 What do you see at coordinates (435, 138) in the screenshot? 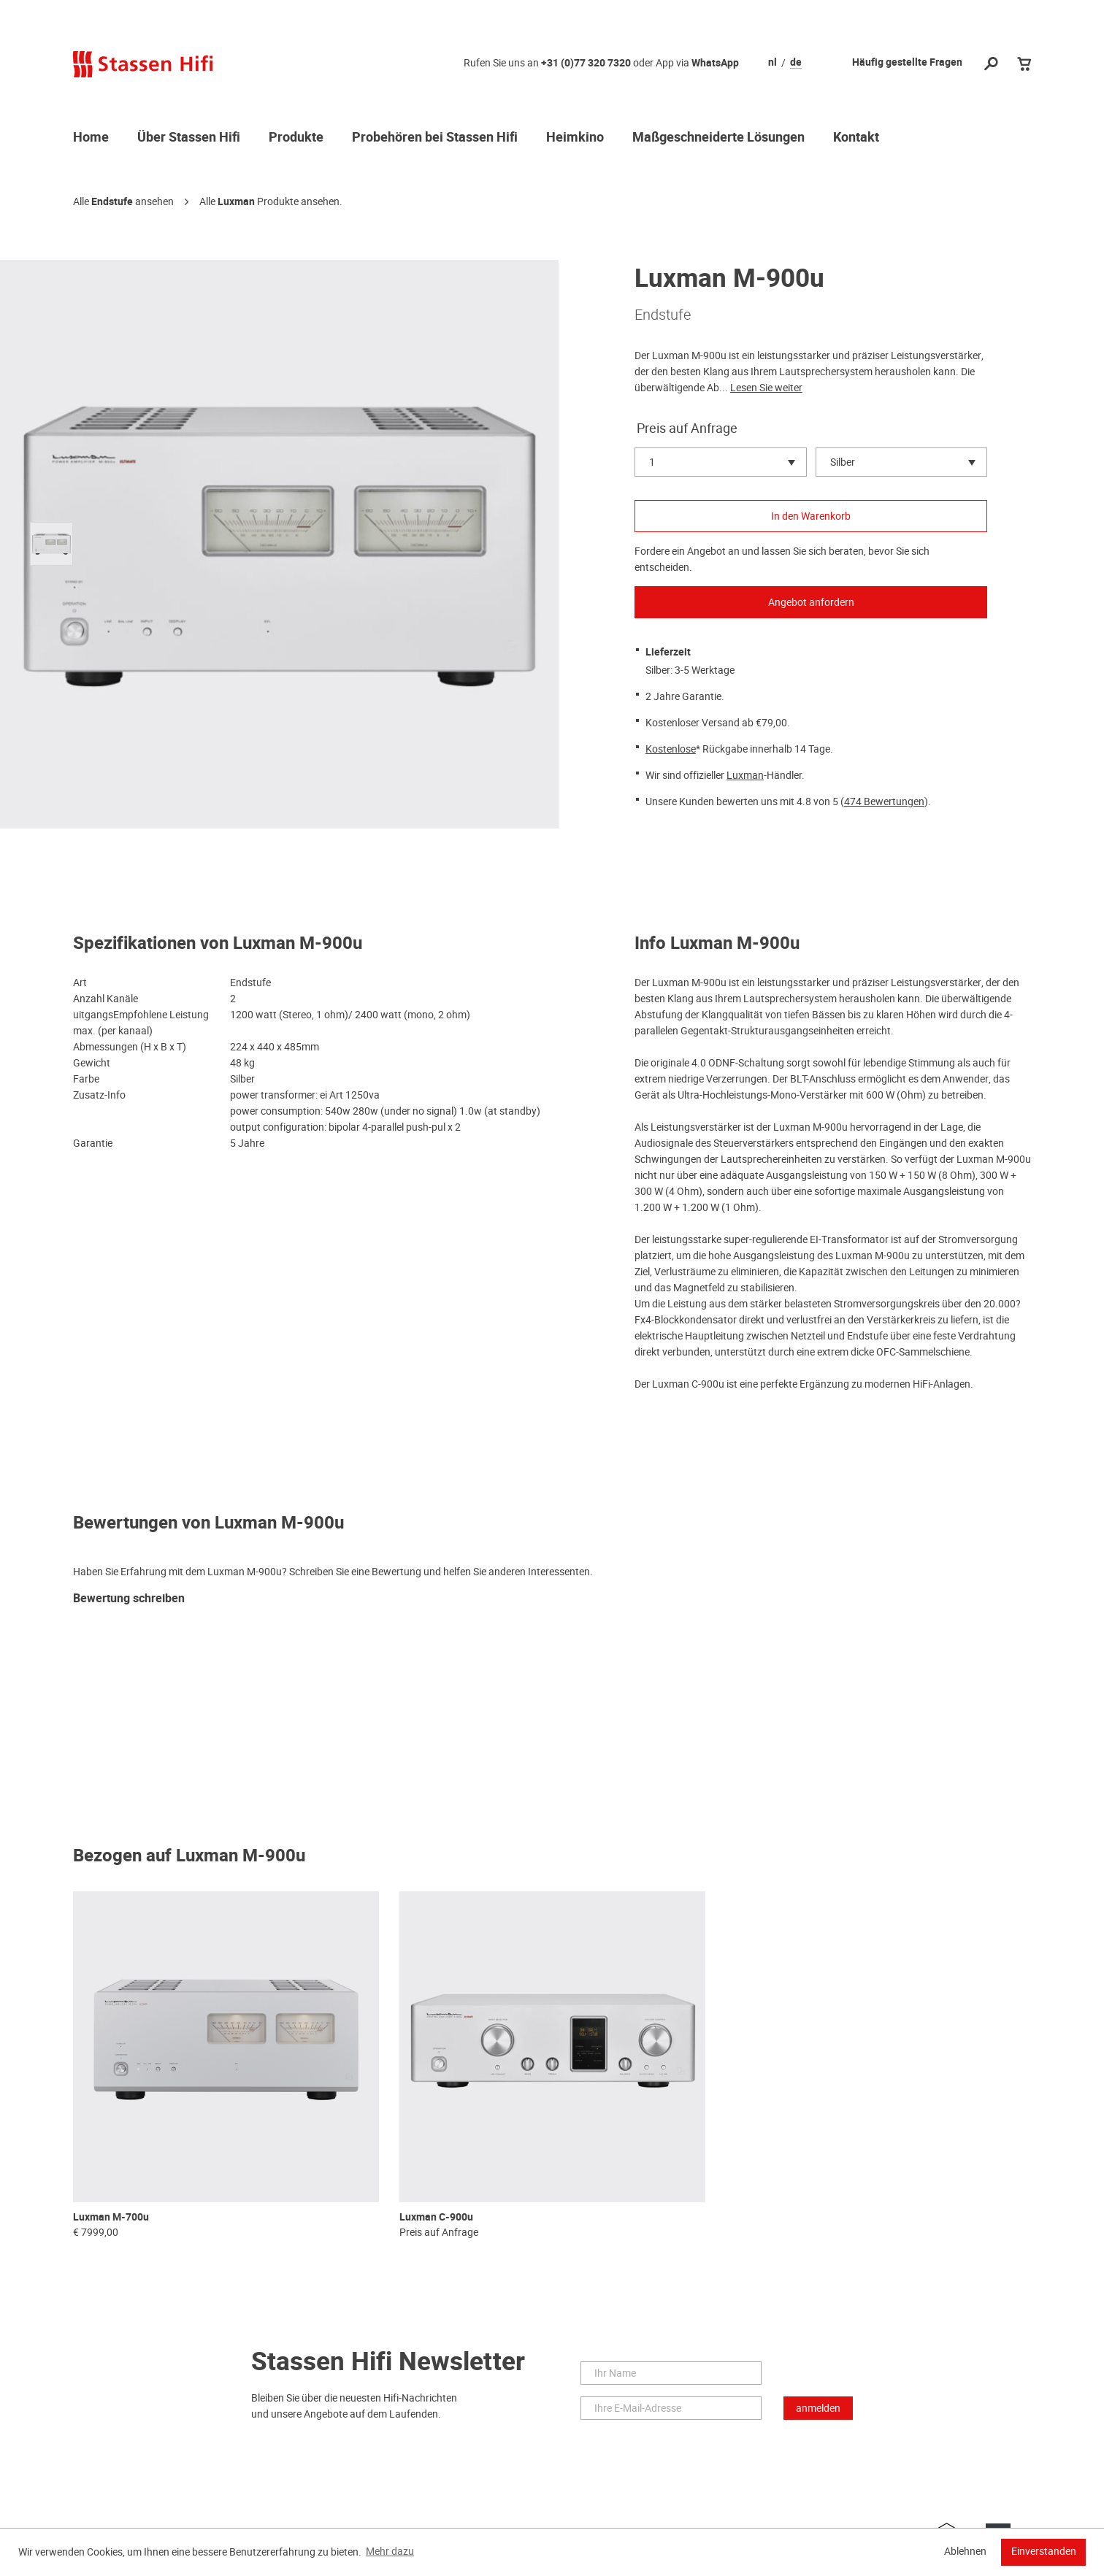
I see `Probehören bei Stassen Hifi` at bounding box center [435, 138].